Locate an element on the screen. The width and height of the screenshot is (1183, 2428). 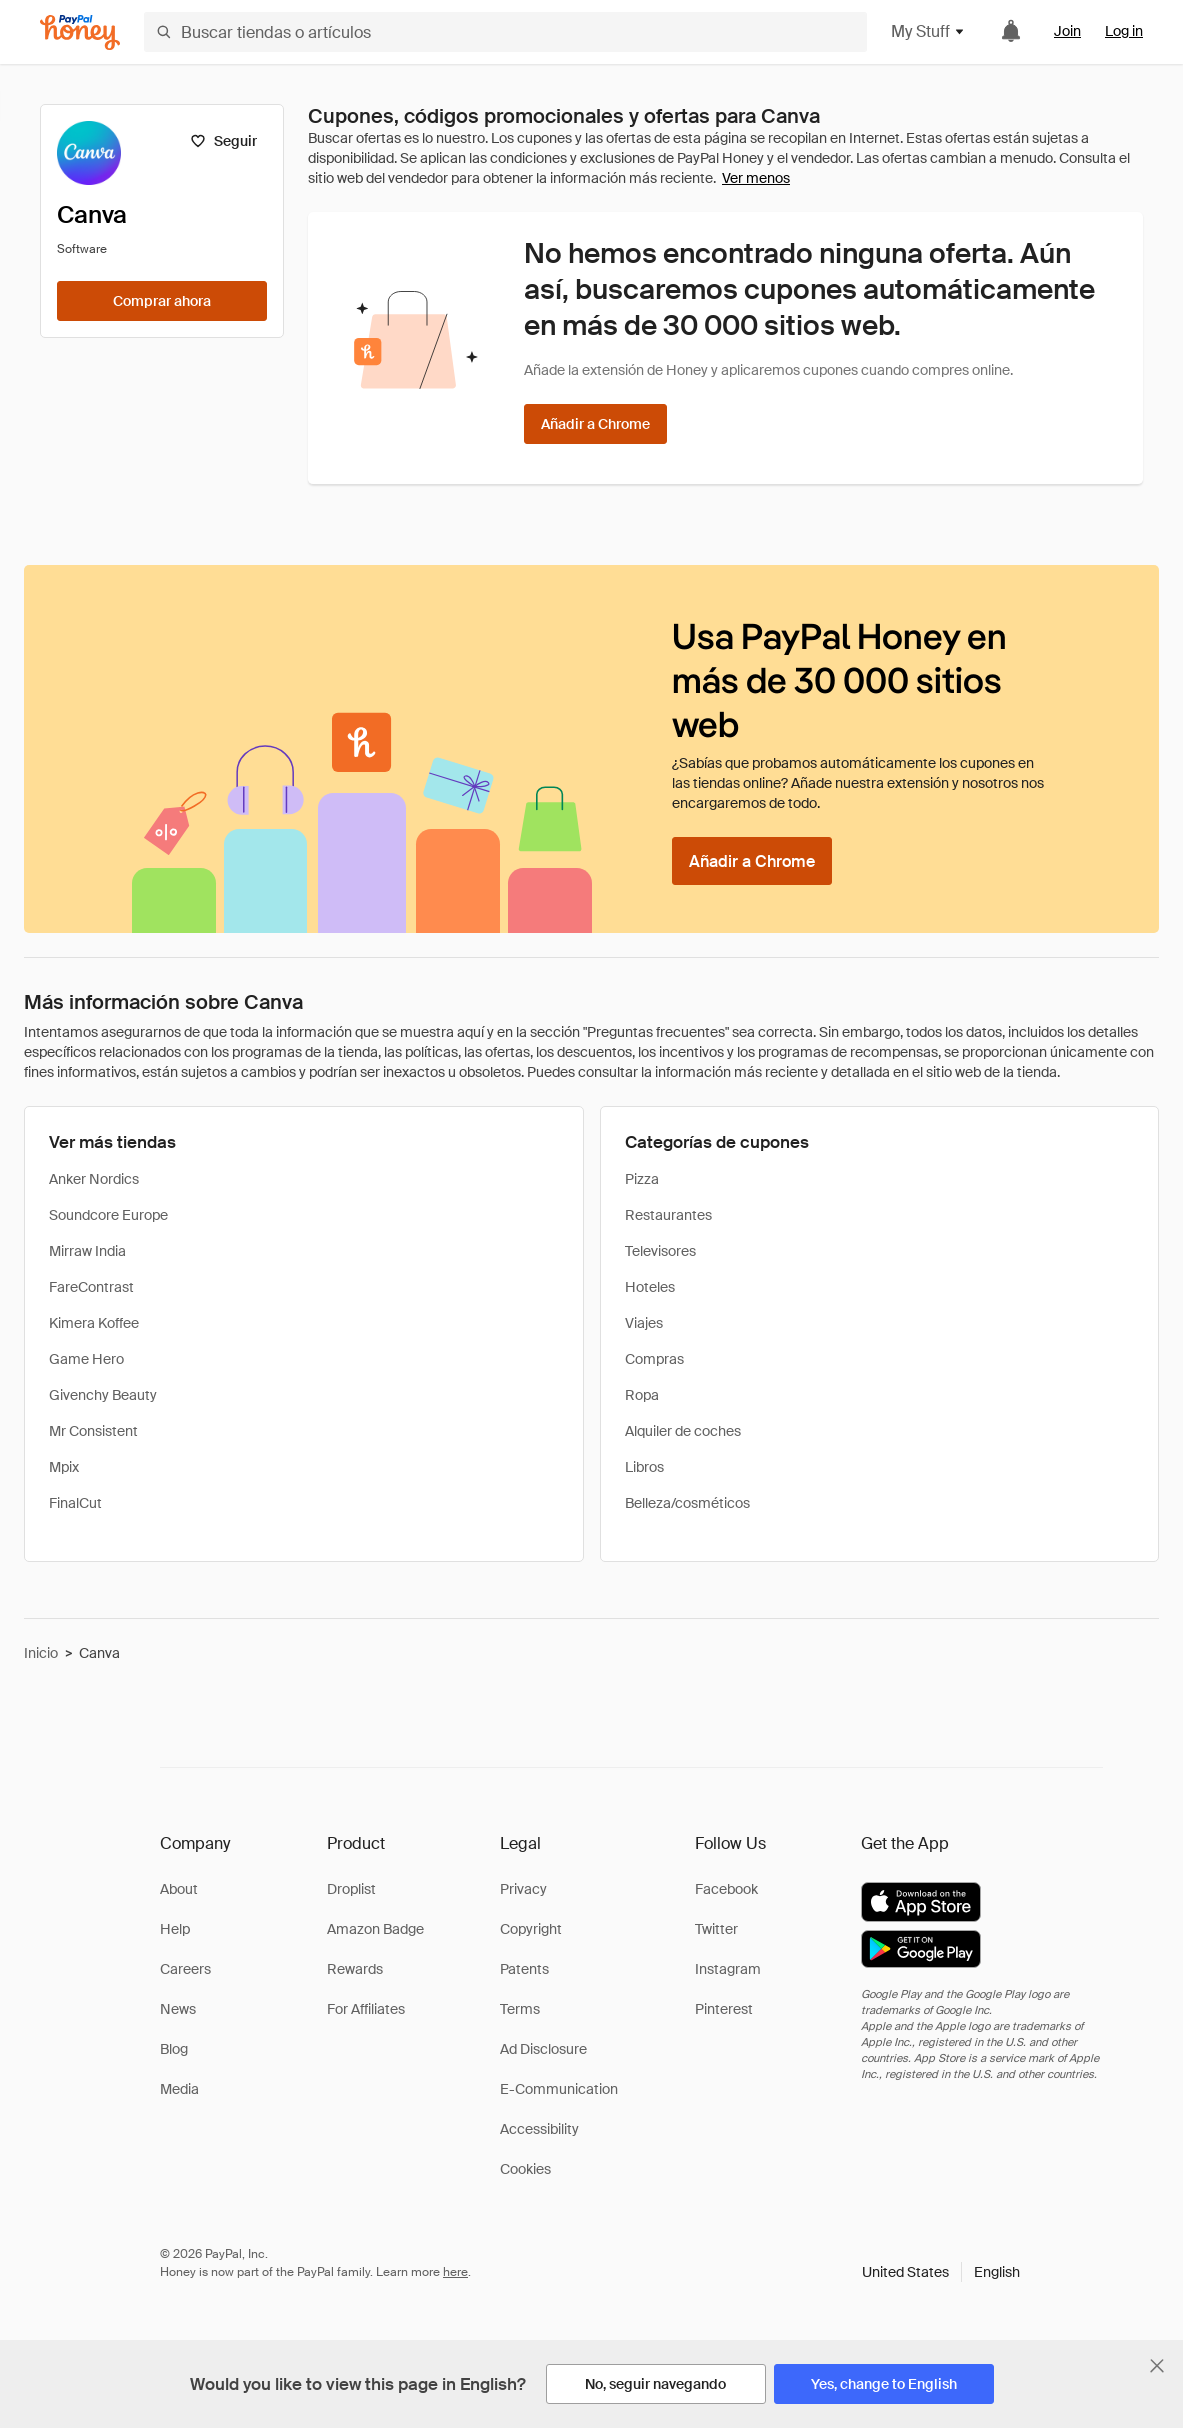
Givenchy Beauty is located at coordinates (103, 1395).